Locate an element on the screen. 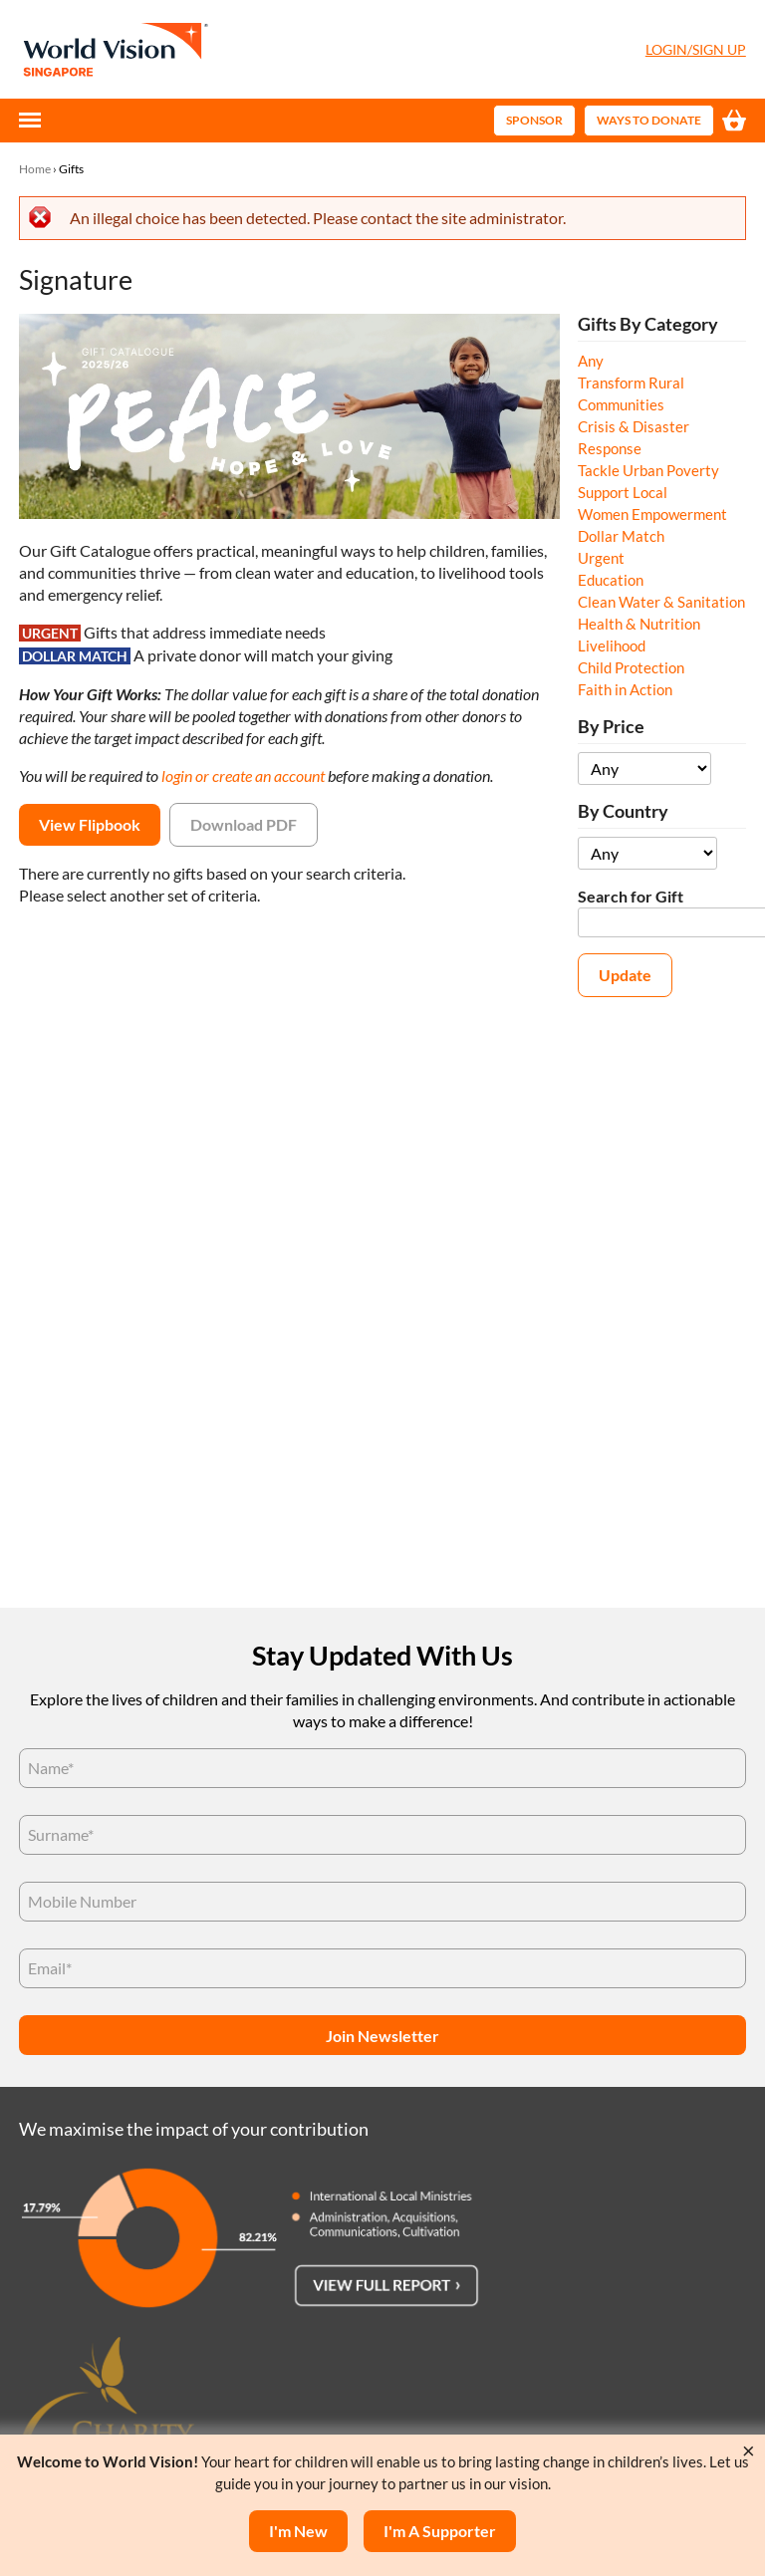  Support Local is located at coordinates (622, 492).